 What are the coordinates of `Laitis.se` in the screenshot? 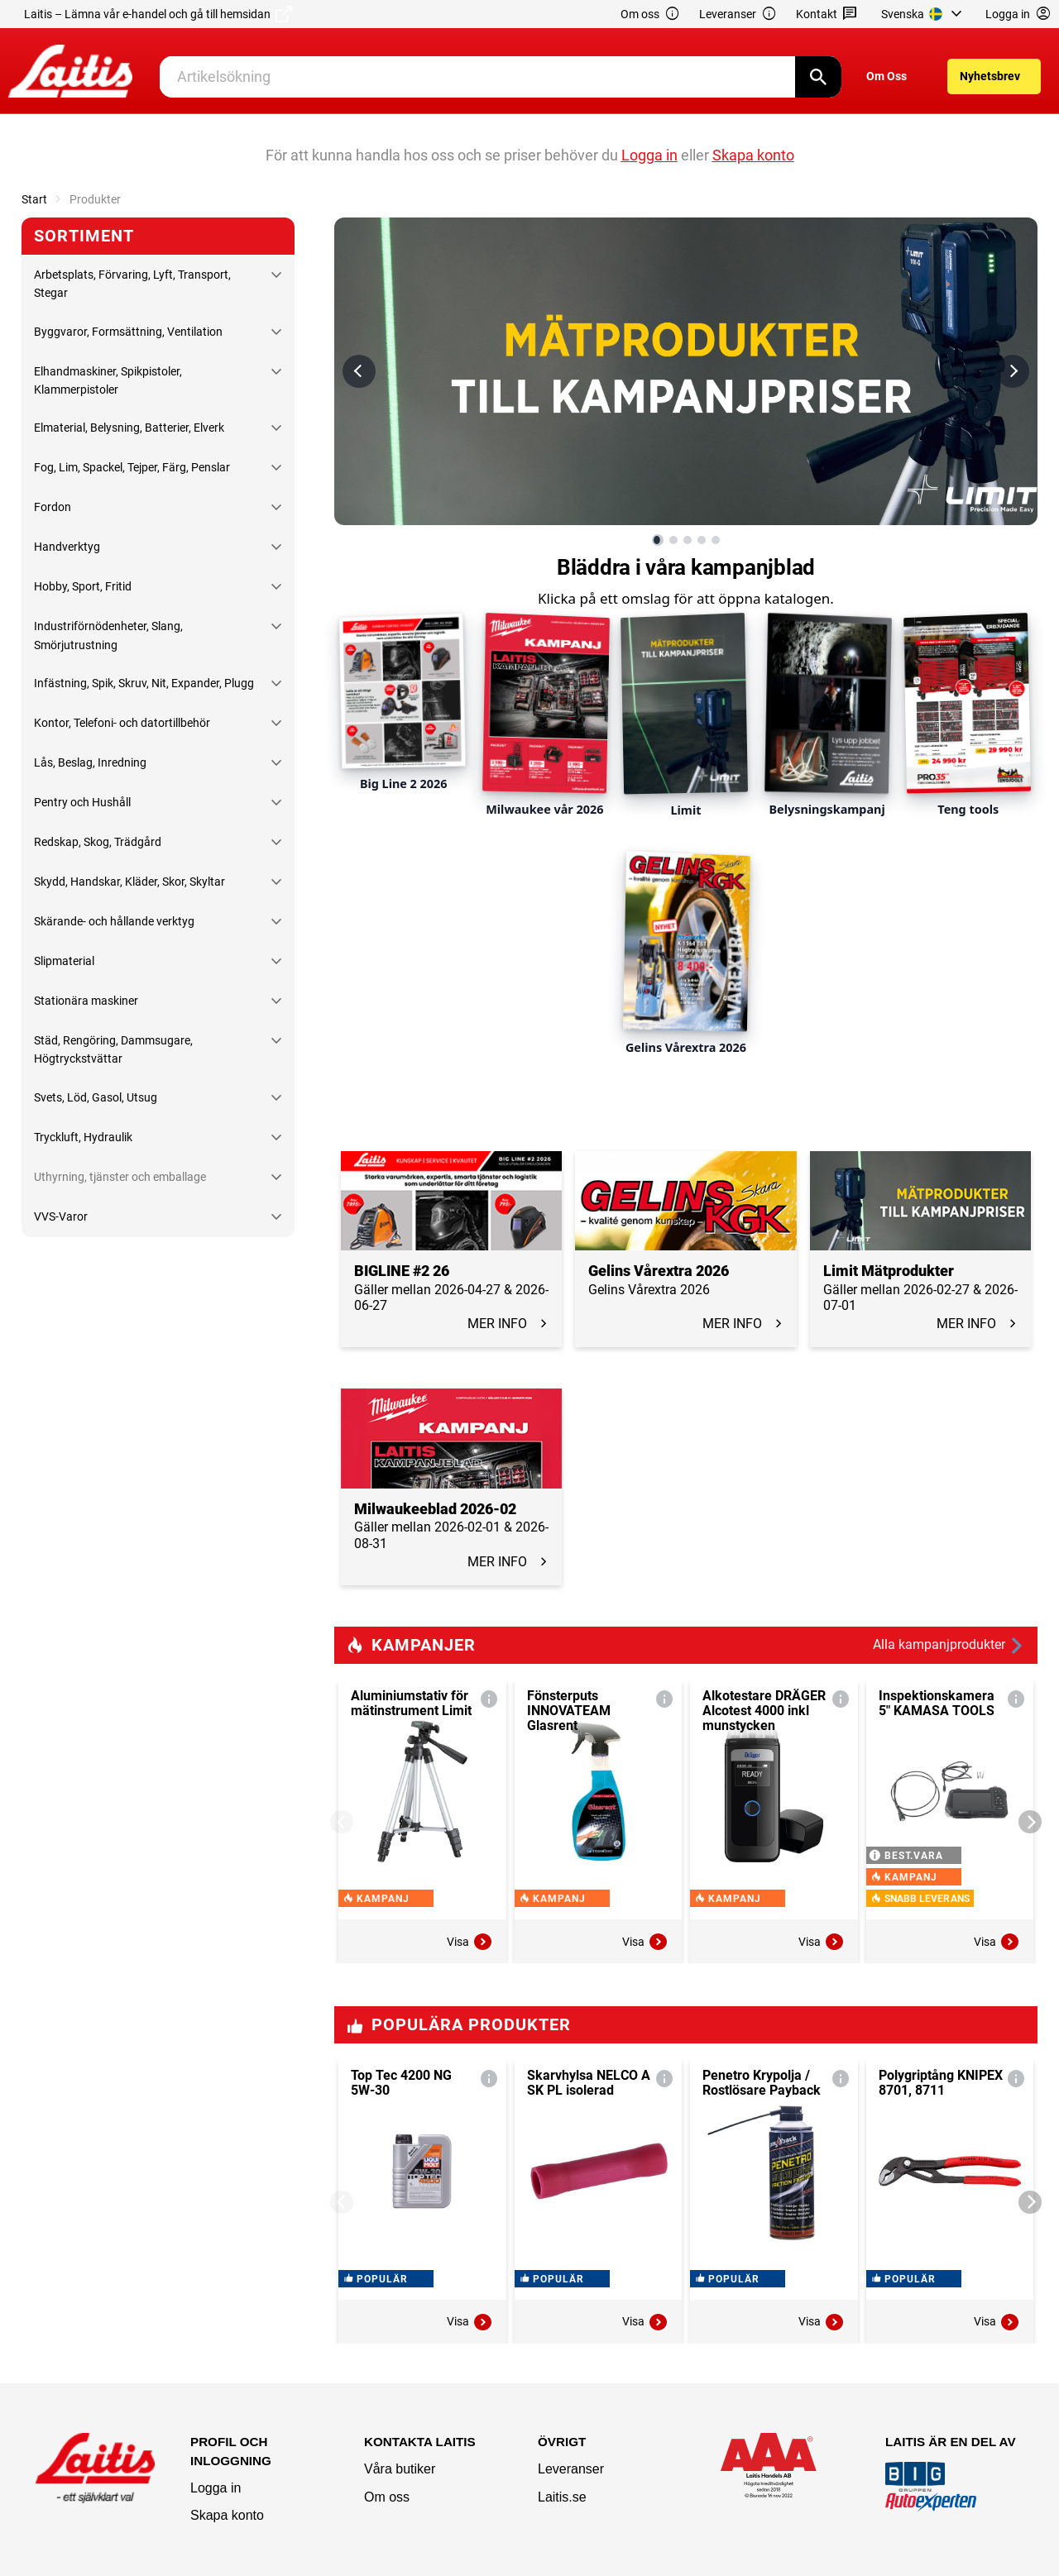 It's located at (562, 2497).